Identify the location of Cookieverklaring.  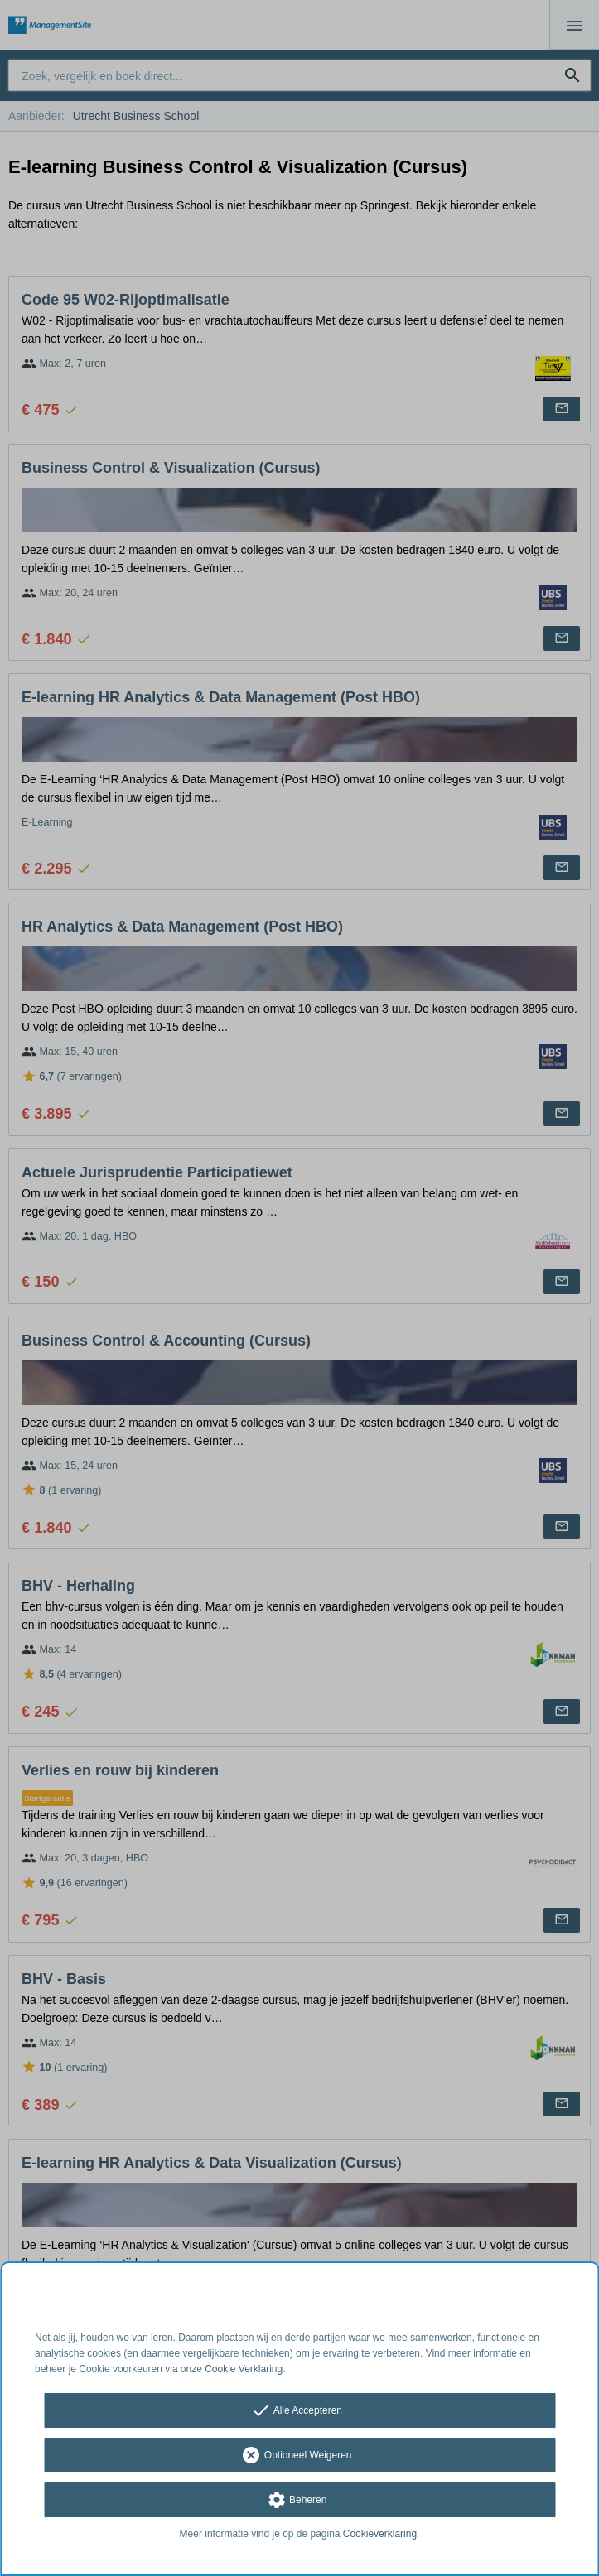
(380, 2534).